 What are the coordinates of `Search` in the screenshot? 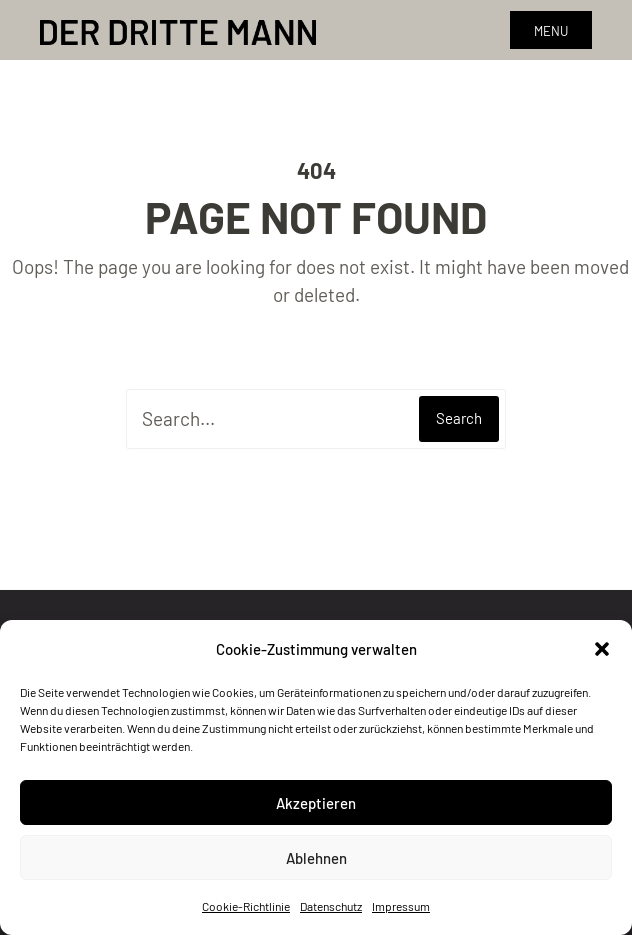 It's located at (459, 418).